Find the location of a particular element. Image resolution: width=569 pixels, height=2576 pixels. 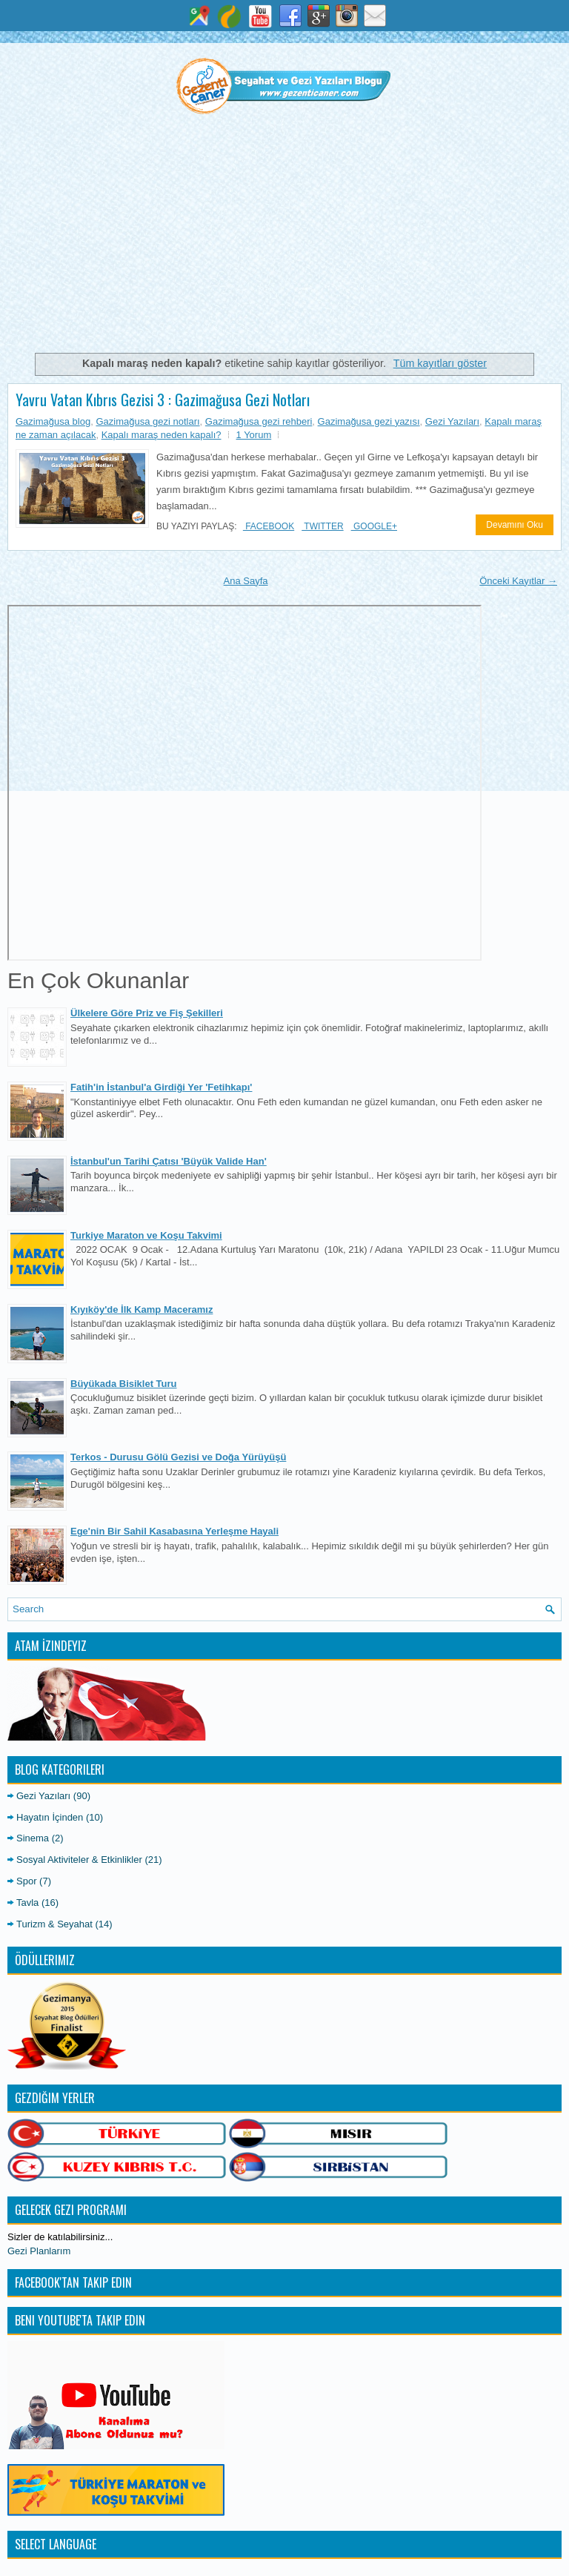

Tavla is located at coordinates (27, 1902).